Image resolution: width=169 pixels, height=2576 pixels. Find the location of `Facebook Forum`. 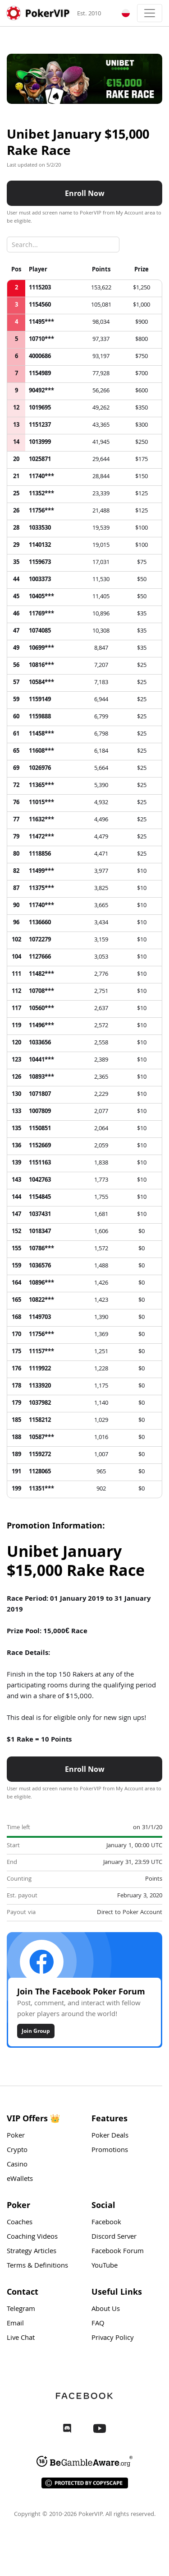

Facebook Forum is located at coordinates (117, 2252).